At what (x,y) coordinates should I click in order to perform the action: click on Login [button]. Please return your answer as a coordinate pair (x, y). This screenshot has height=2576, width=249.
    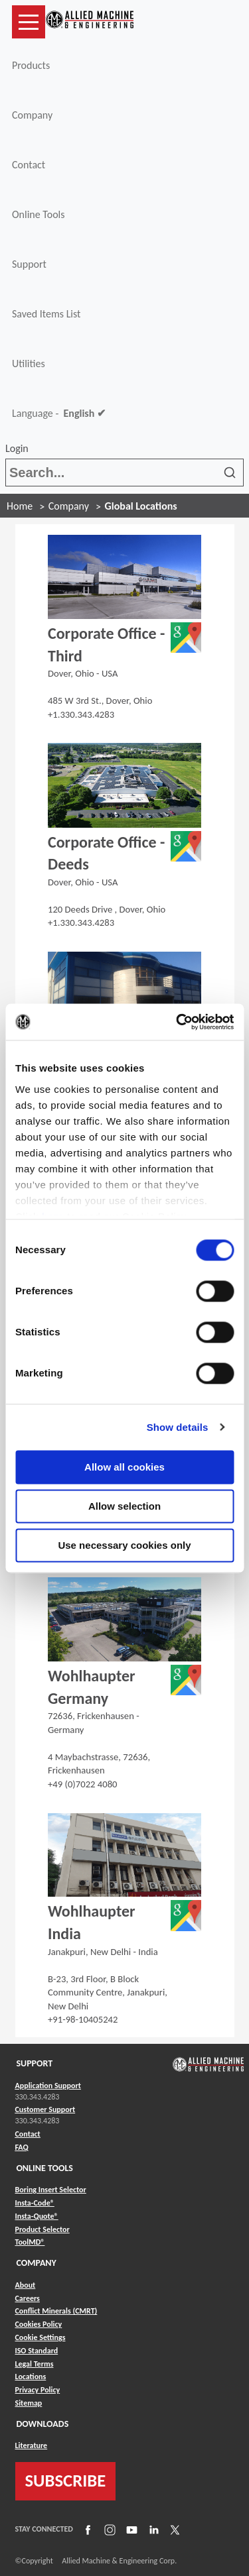
    Looking at the image, I should click on (19, 448).